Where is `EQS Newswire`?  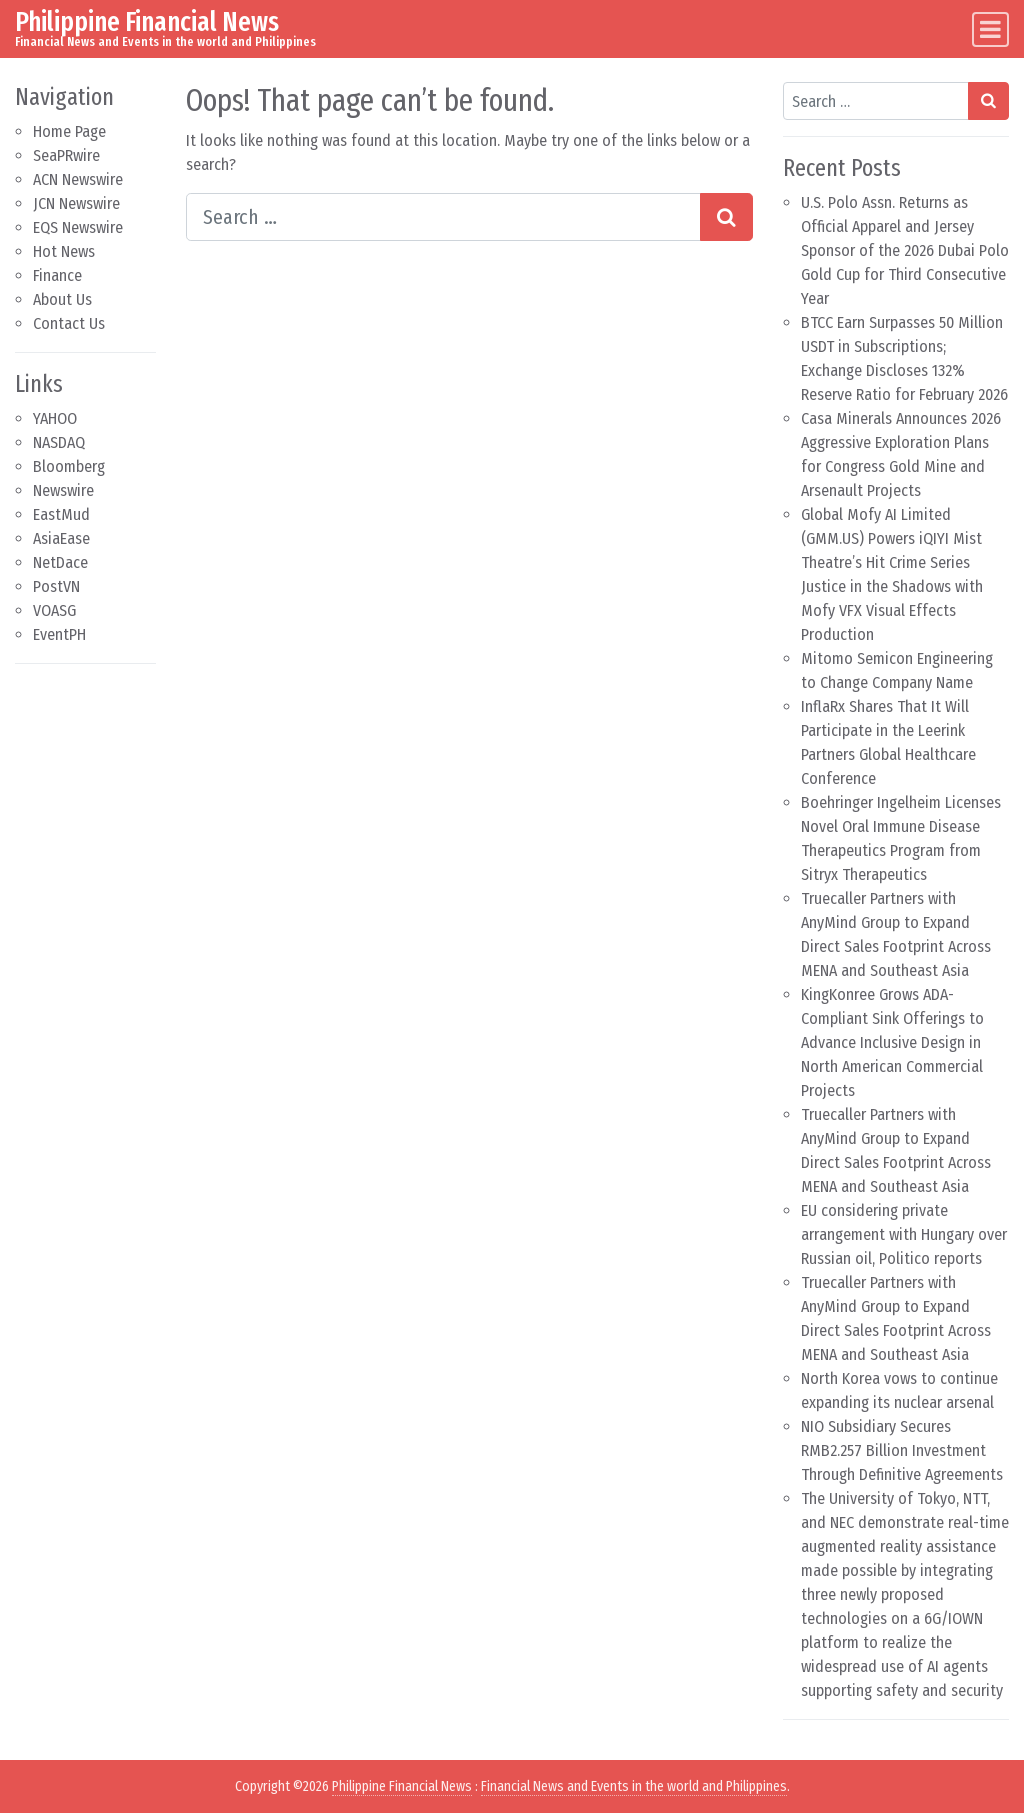
EQS Newswire is located at coordinates (78, 227).